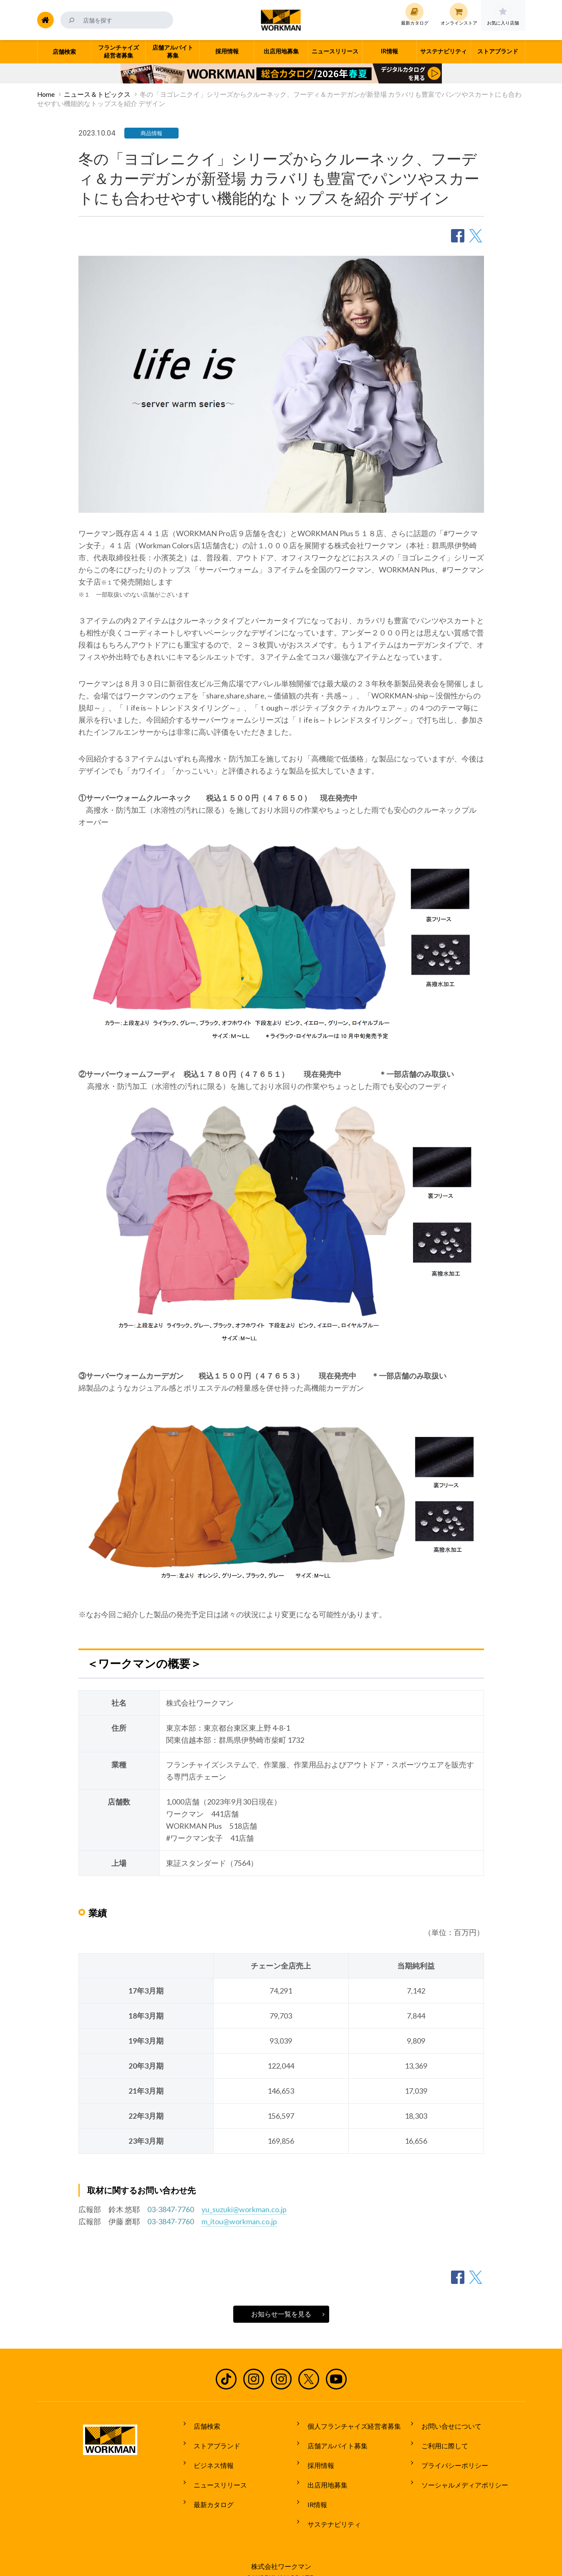 This screenshot has height=2576, width=562. Describe the element at coordinates (450, 2455) in the screenshot. I see `プライバシーポリシー` at that location.